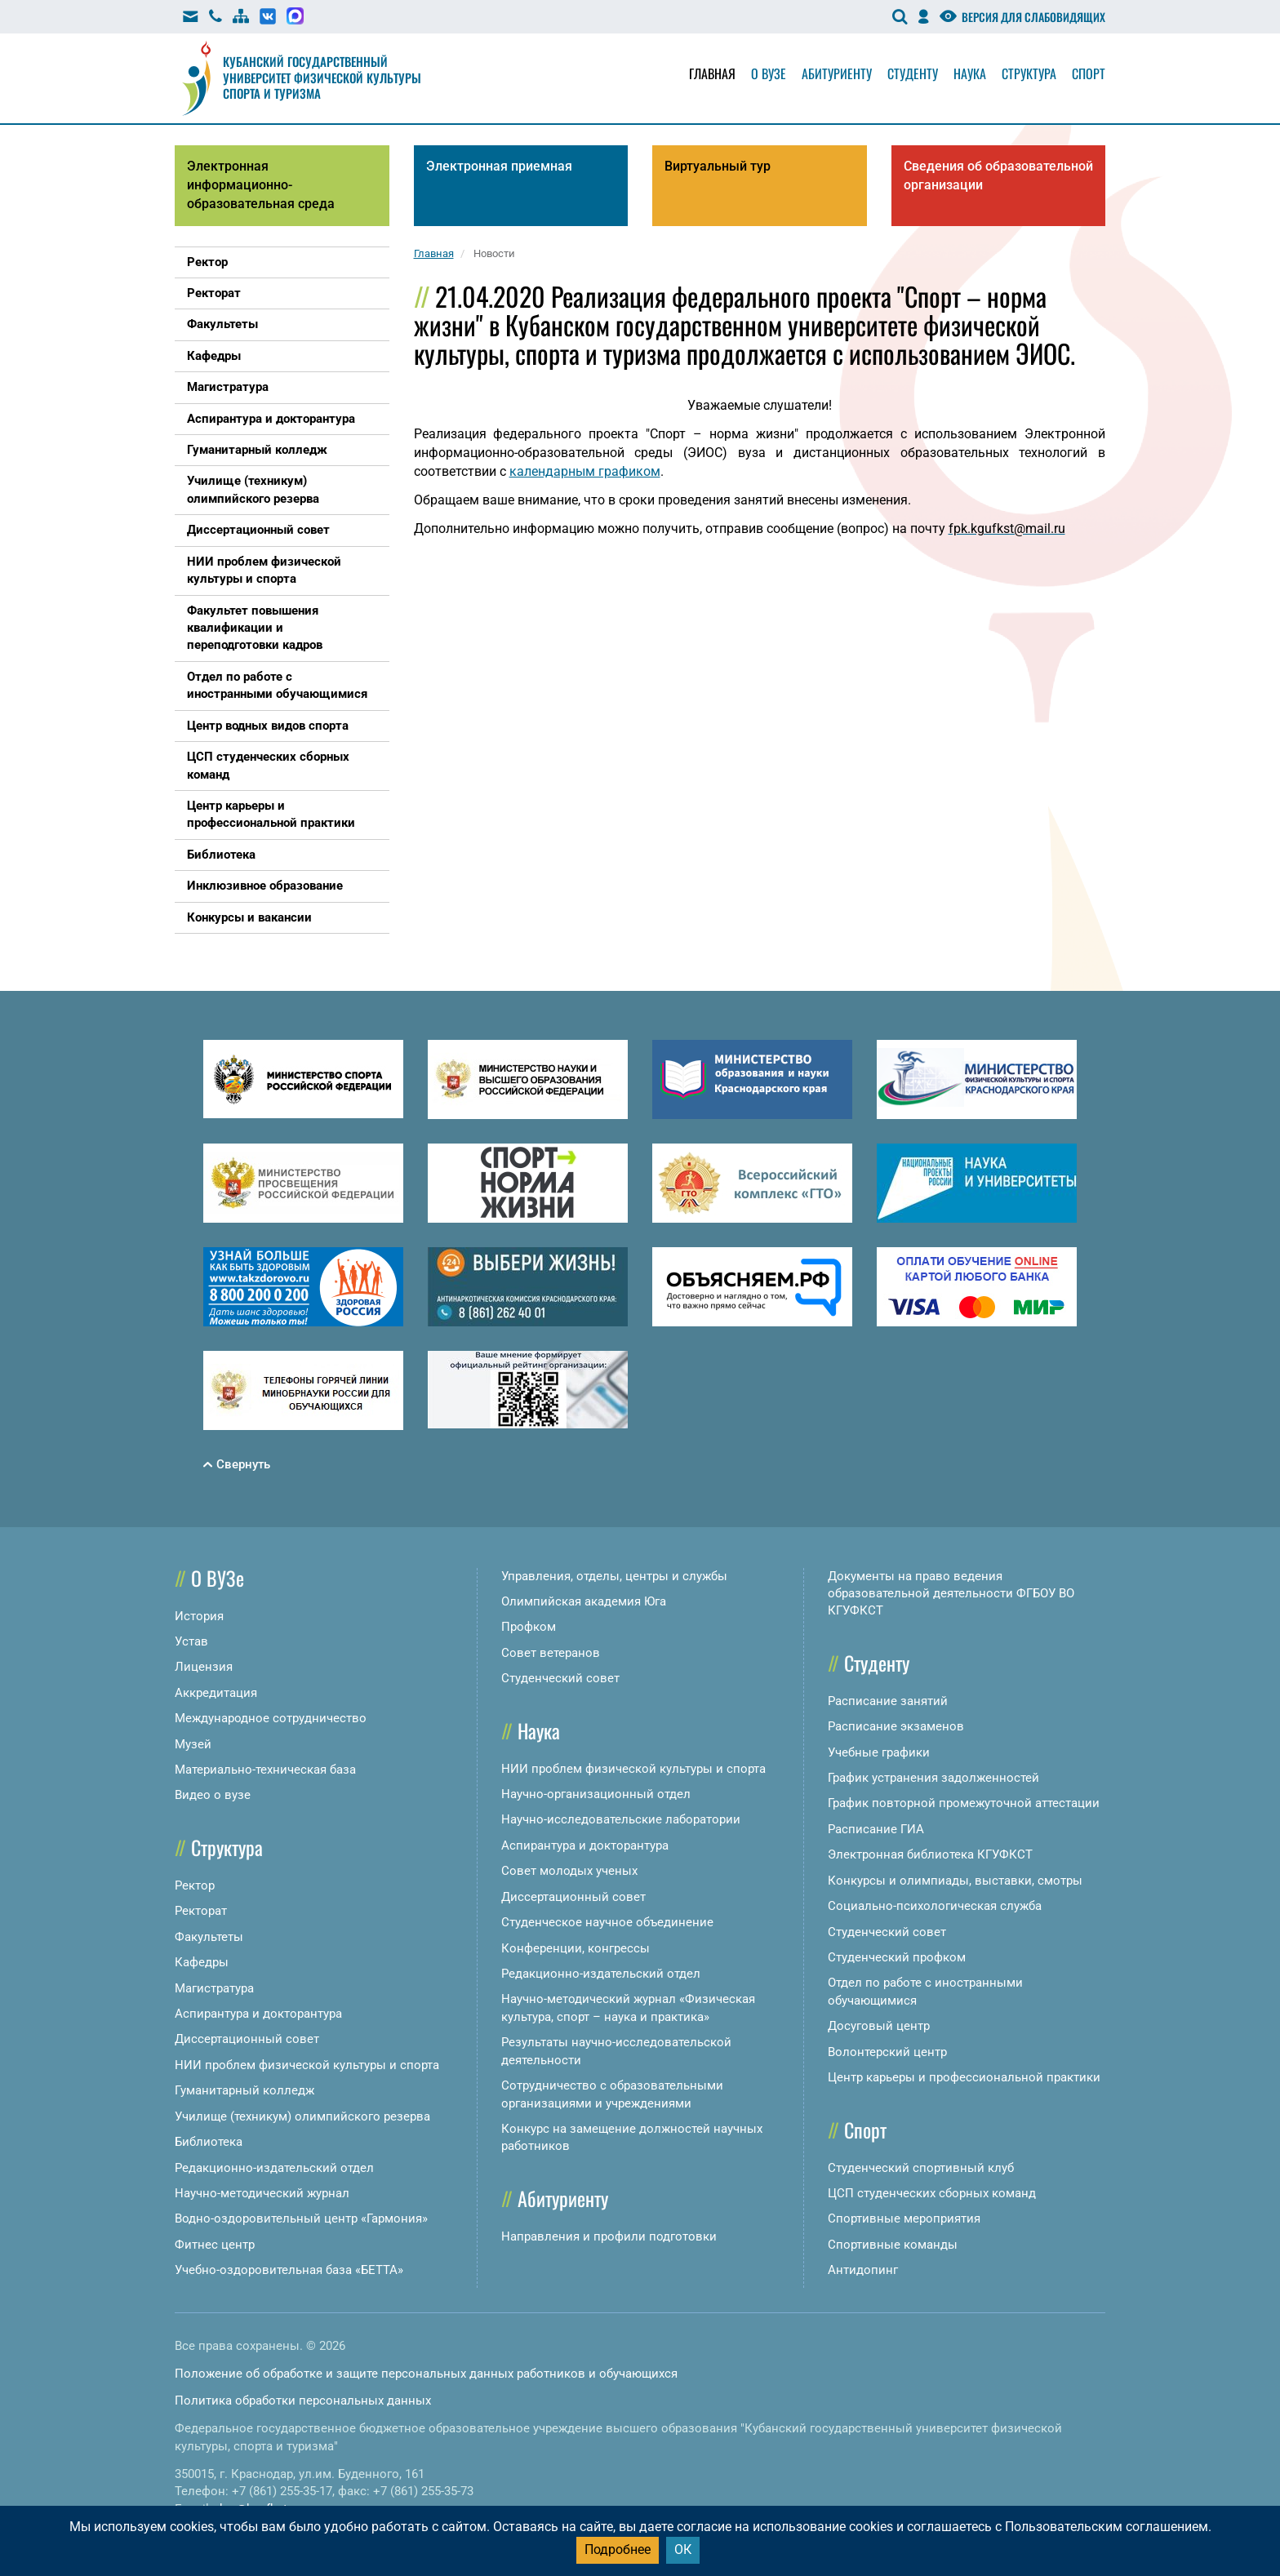  Describe the element at coordinates (209, 1937) in the screenshot. I see `Факультеты` at that location.